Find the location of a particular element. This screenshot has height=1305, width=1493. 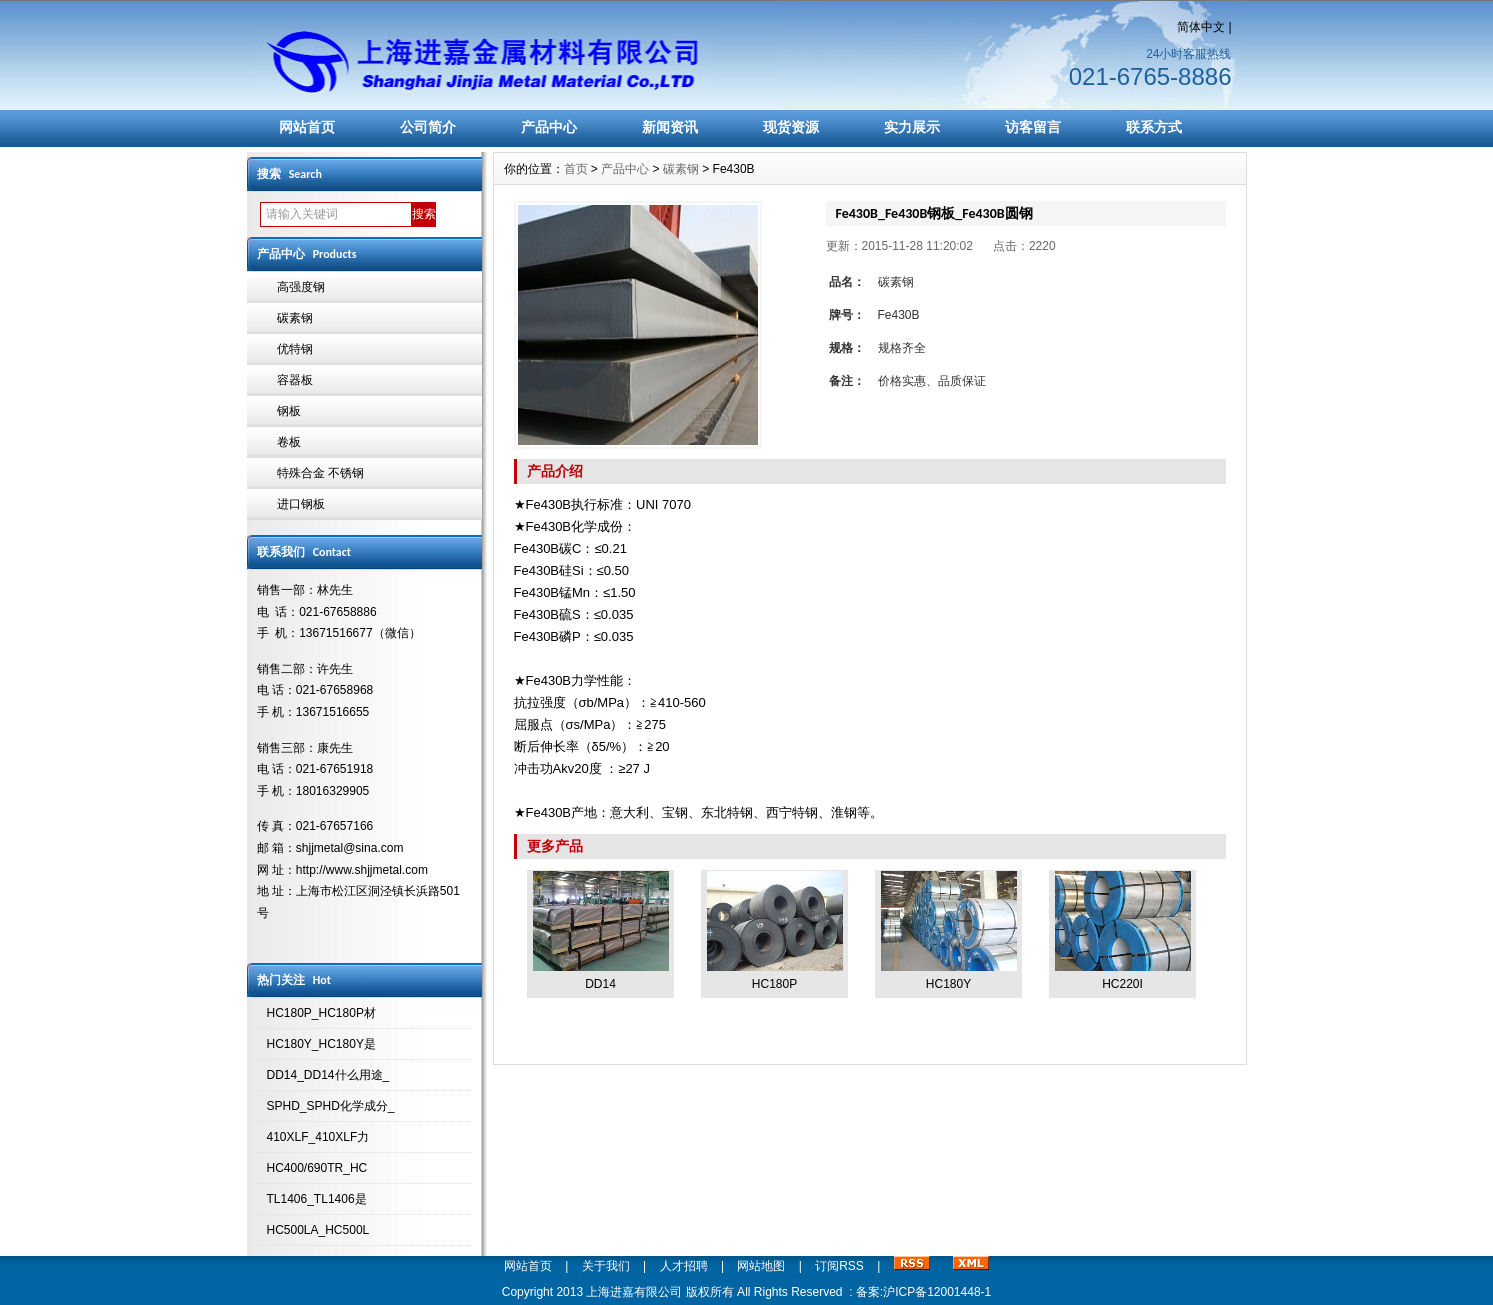

高强度钢 is located at coordinates (301, 287).